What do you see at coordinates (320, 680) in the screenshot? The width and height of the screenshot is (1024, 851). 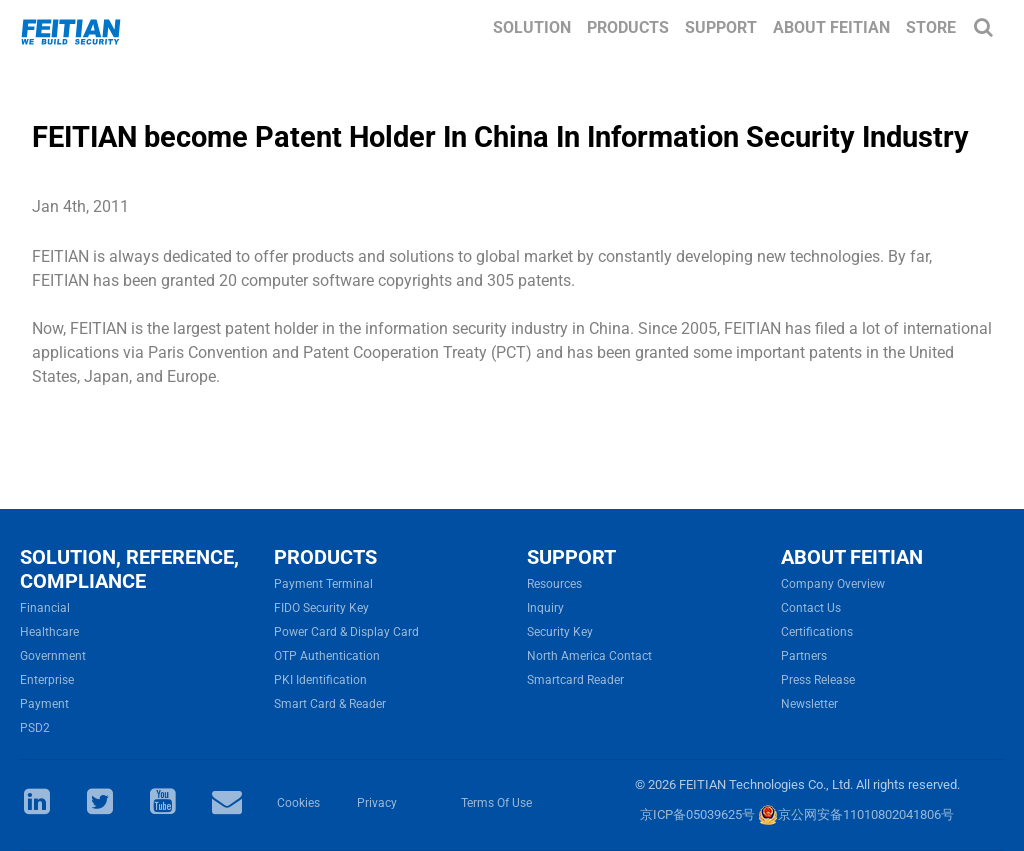 I see `PKI Identification` at bounding box center [320, 680].